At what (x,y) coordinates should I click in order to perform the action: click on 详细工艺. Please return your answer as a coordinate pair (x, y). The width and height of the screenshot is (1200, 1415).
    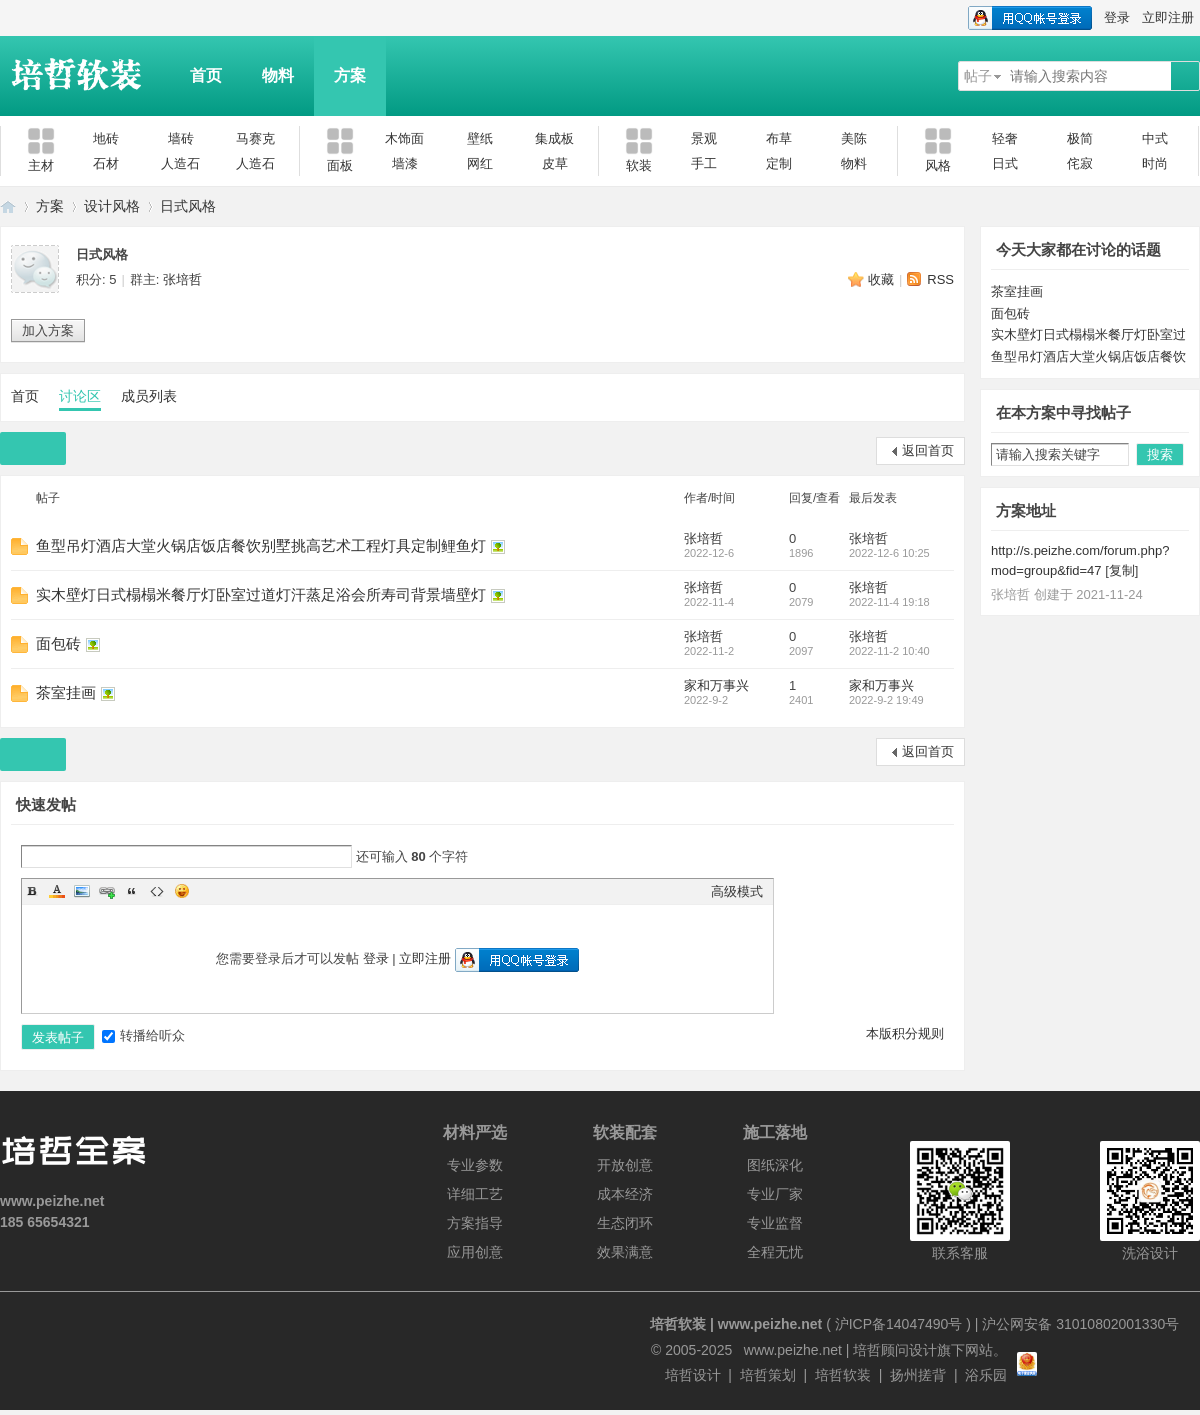
    Looking at the image, I should click on (475, 1194).